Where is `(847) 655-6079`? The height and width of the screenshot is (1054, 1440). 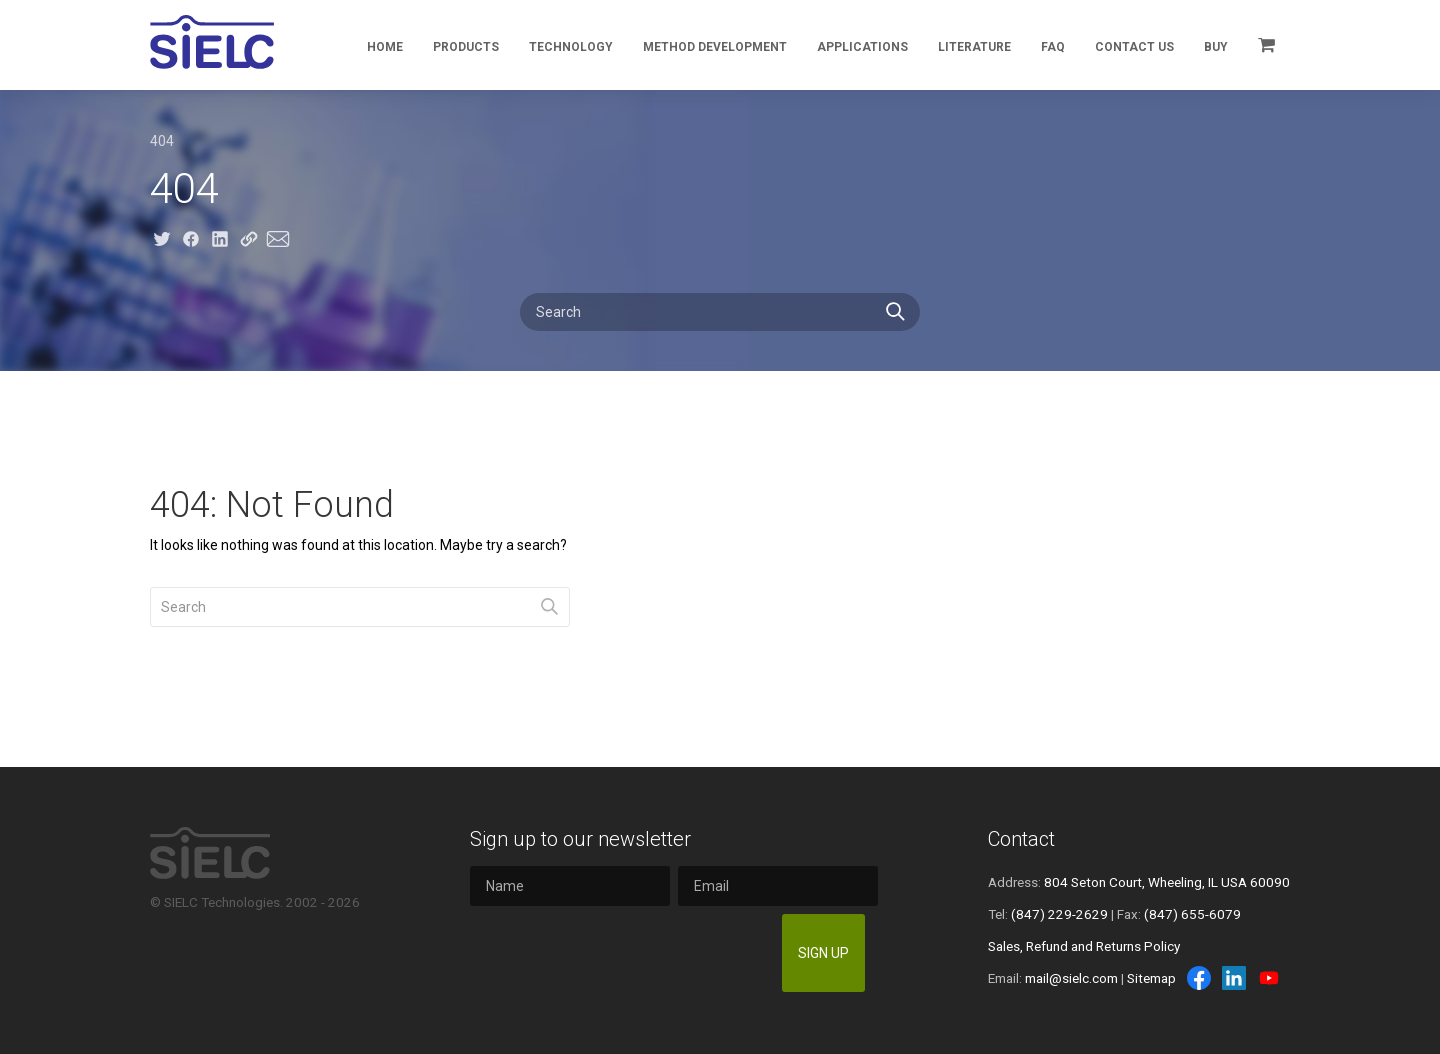 (847) 655-6079 is located at coordinates (1192, 914).